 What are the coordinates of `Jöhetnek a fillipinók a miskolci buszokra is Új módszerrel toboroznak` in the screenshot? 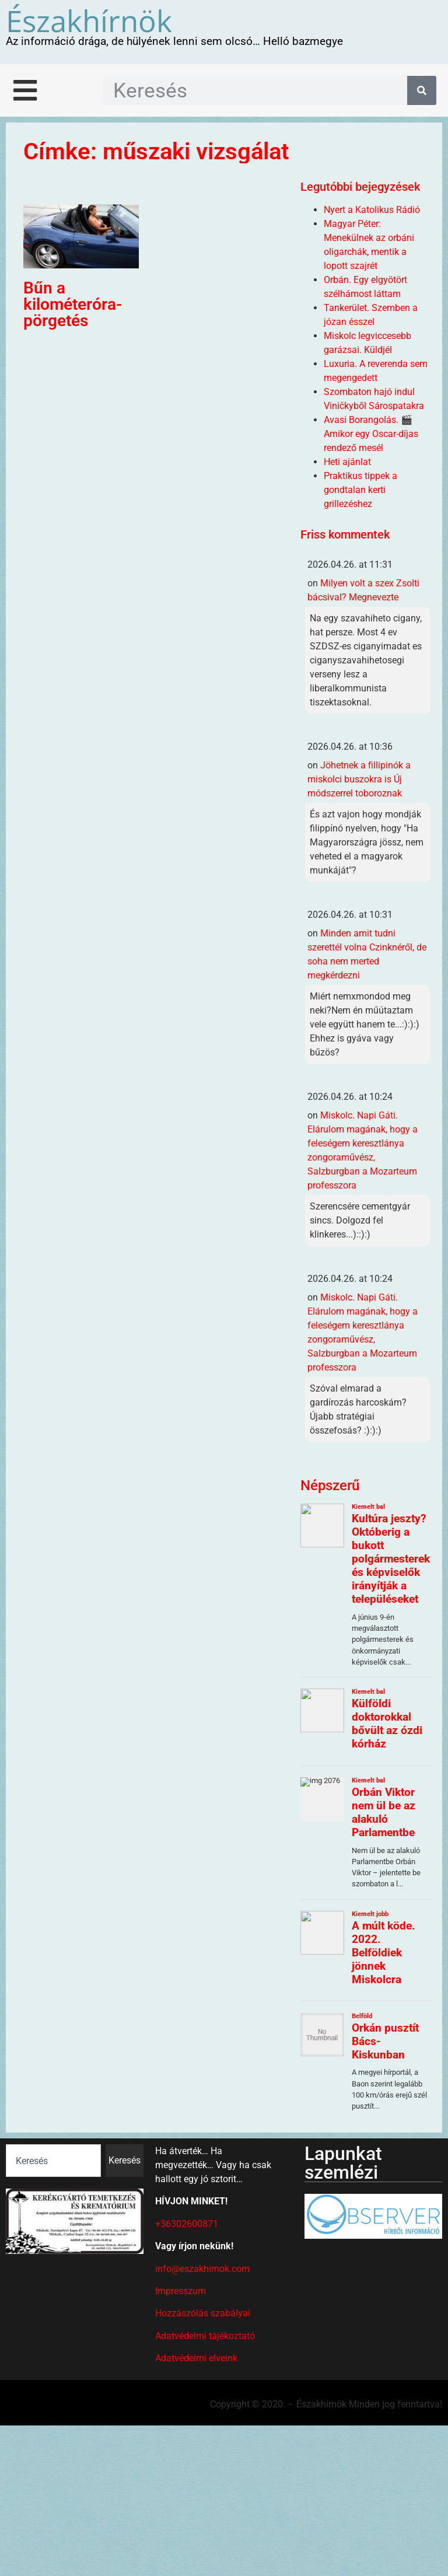 It's located at (359, 779).